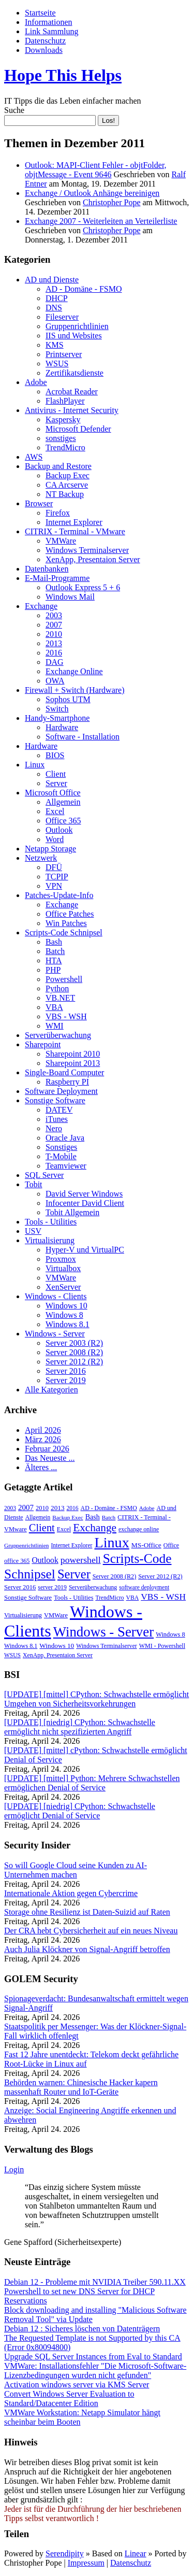  I want to click on Single-Board Computer, so click(64, 1072).